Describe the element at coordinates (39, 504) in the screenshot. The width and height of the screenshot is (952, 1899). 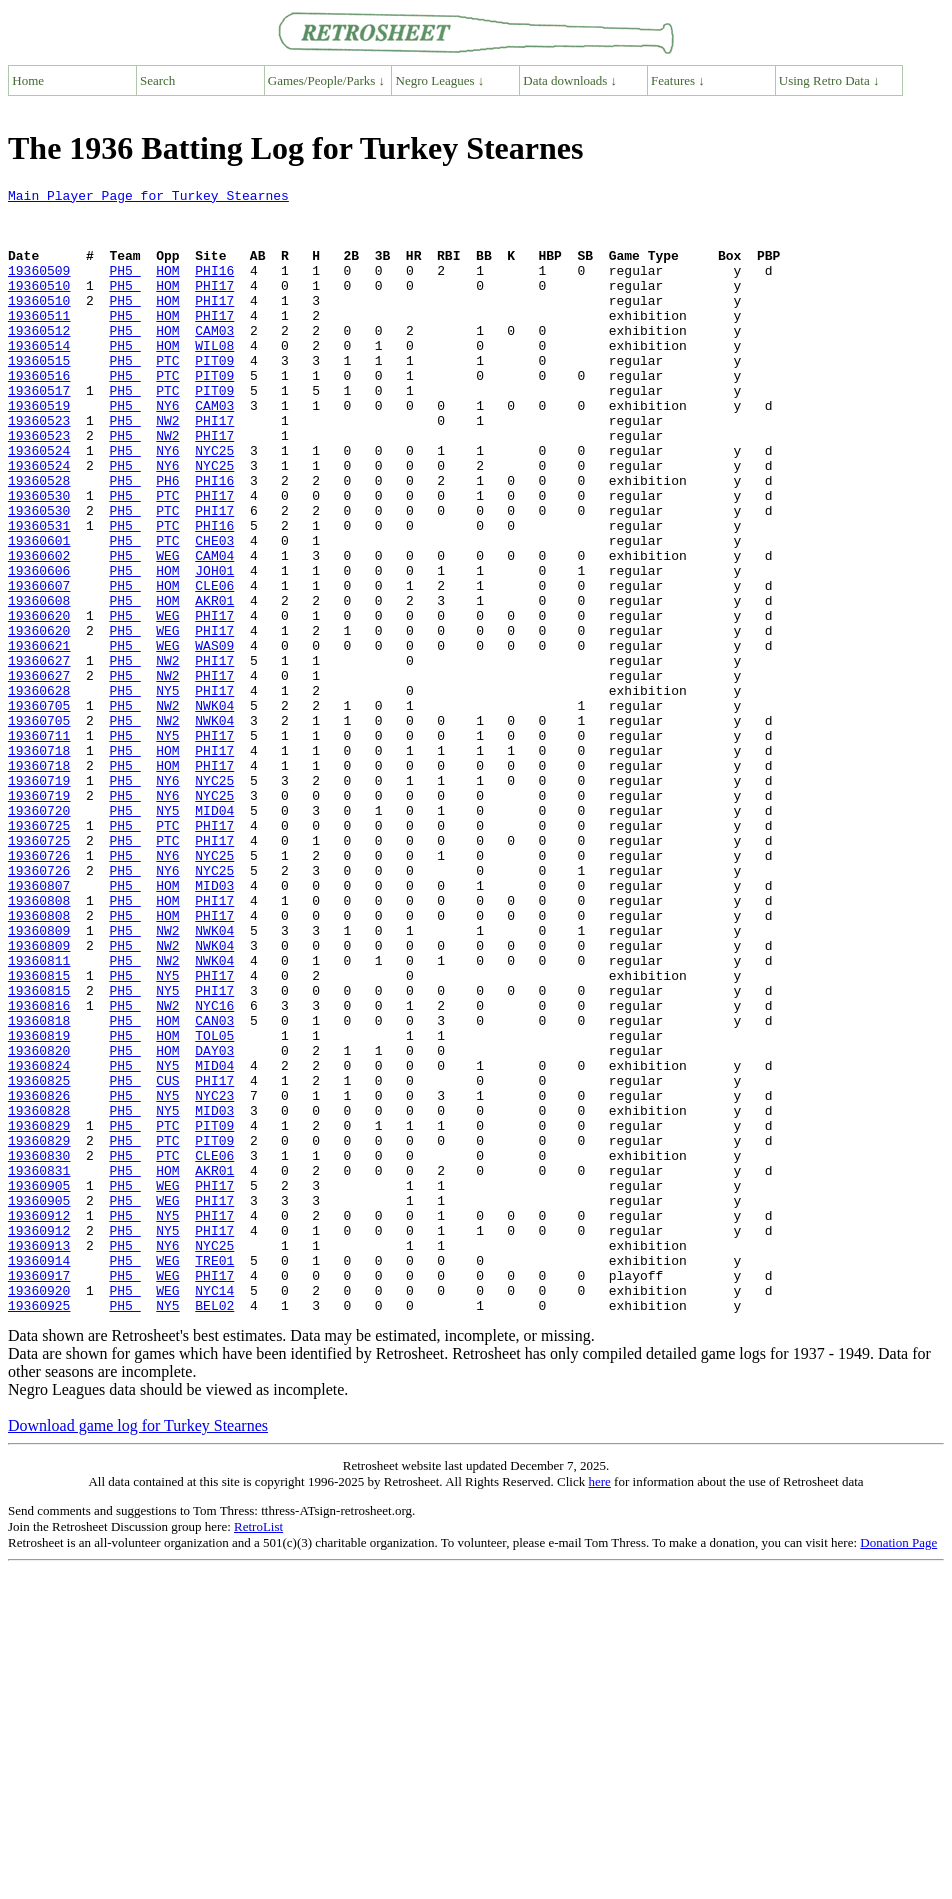
I see `19360524` at that location.